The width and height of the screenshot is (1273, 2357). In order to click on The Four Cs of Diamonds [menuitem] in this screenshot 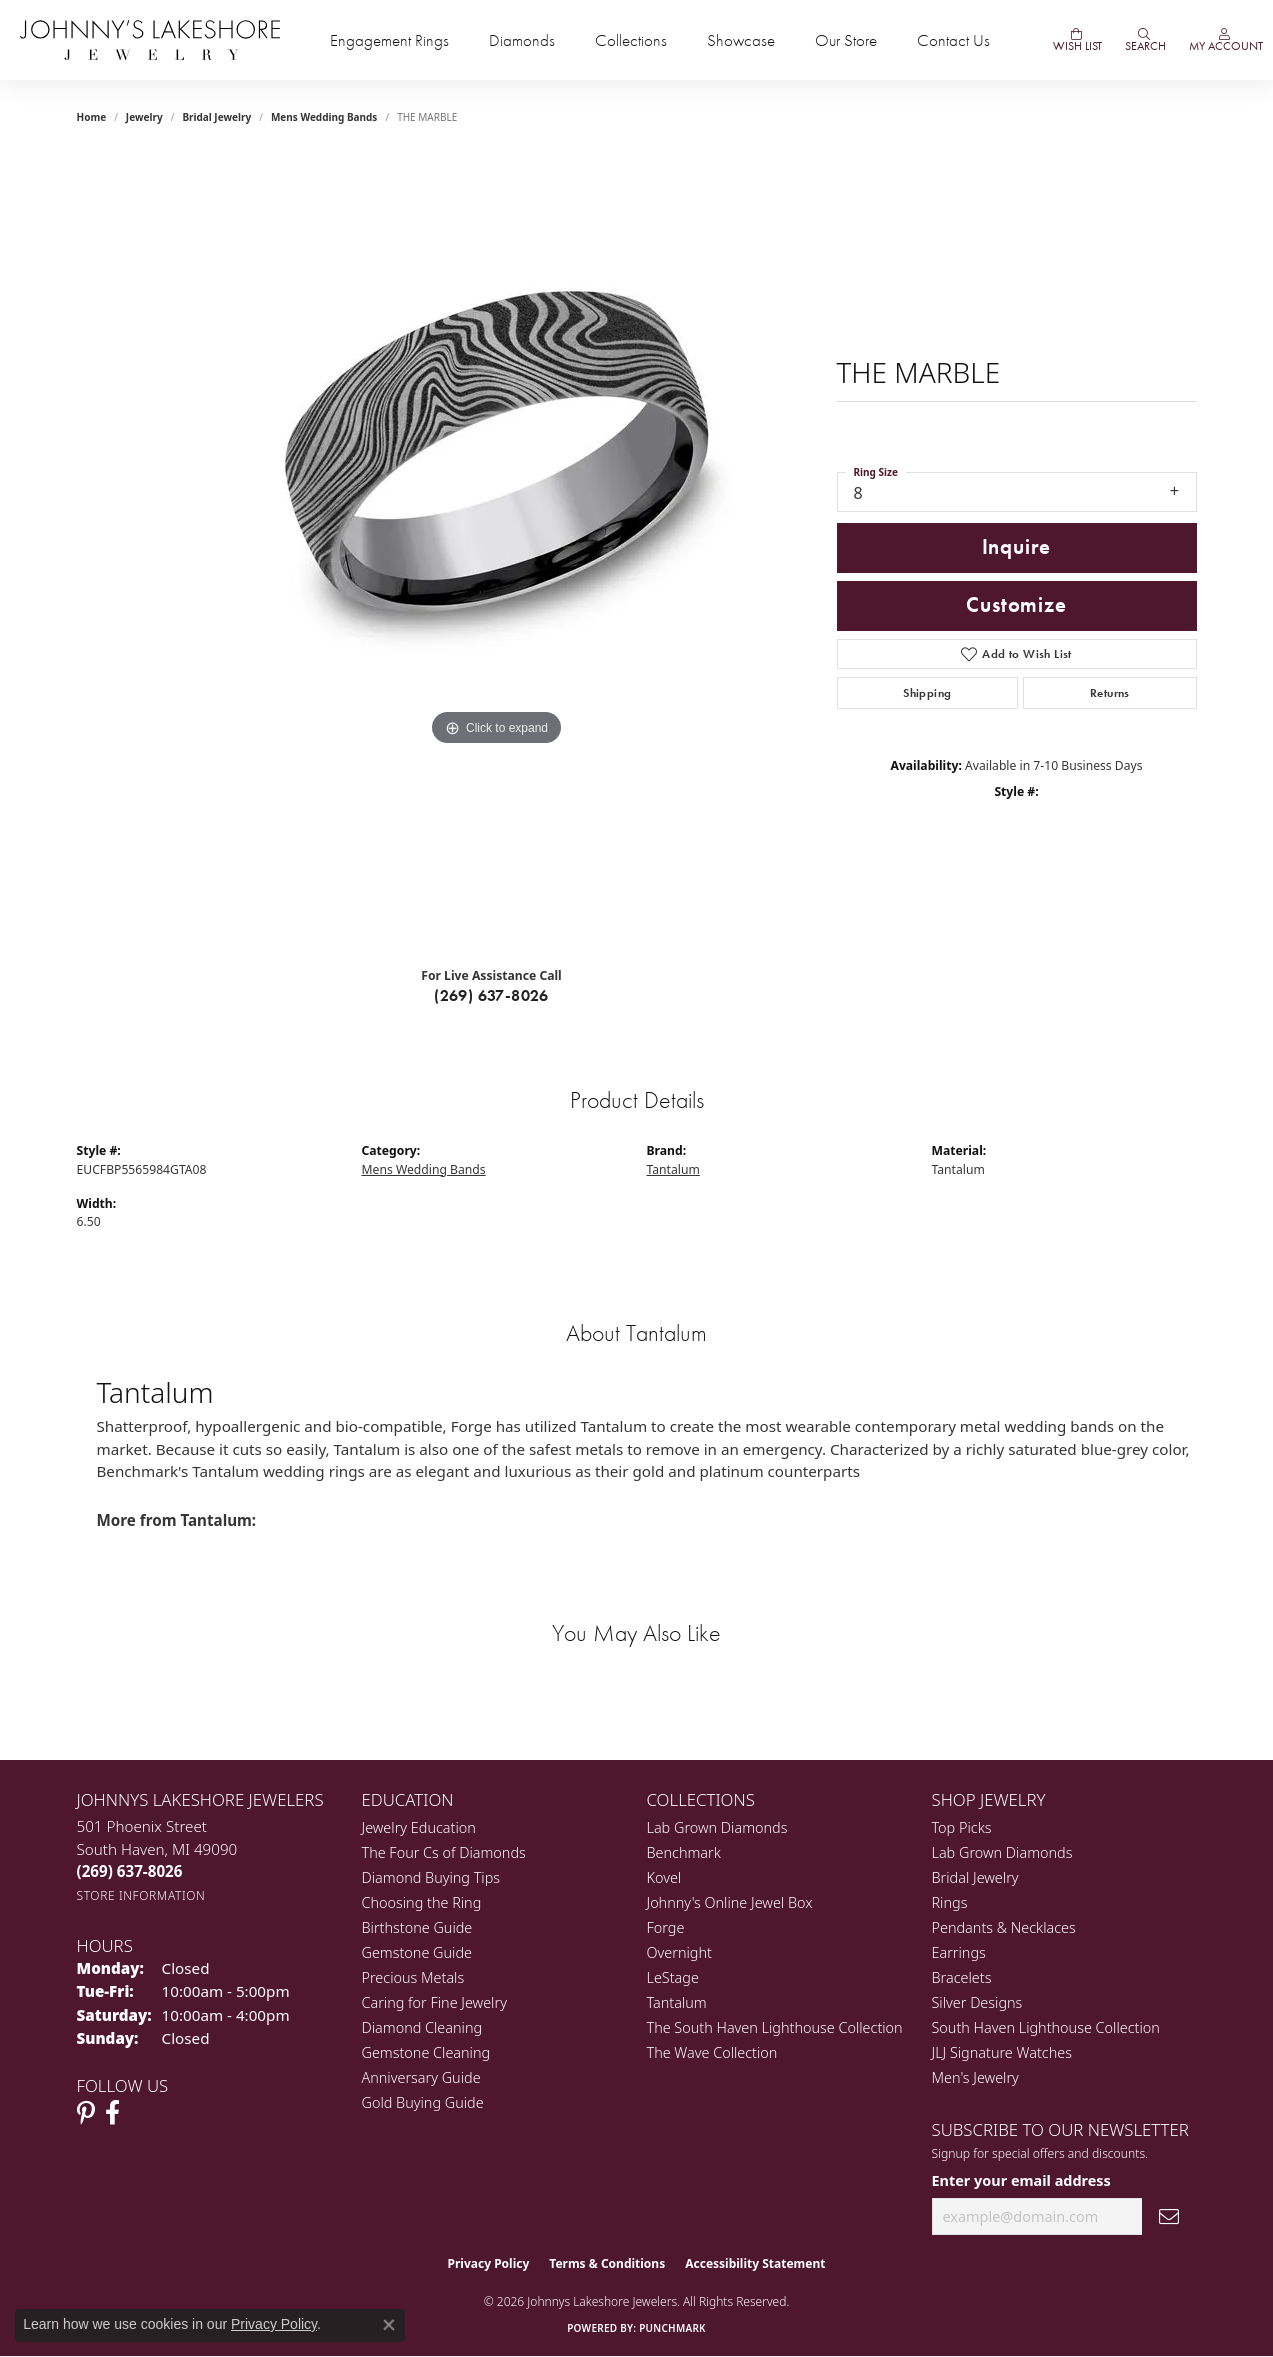, I will do `click(444, 1852)`.